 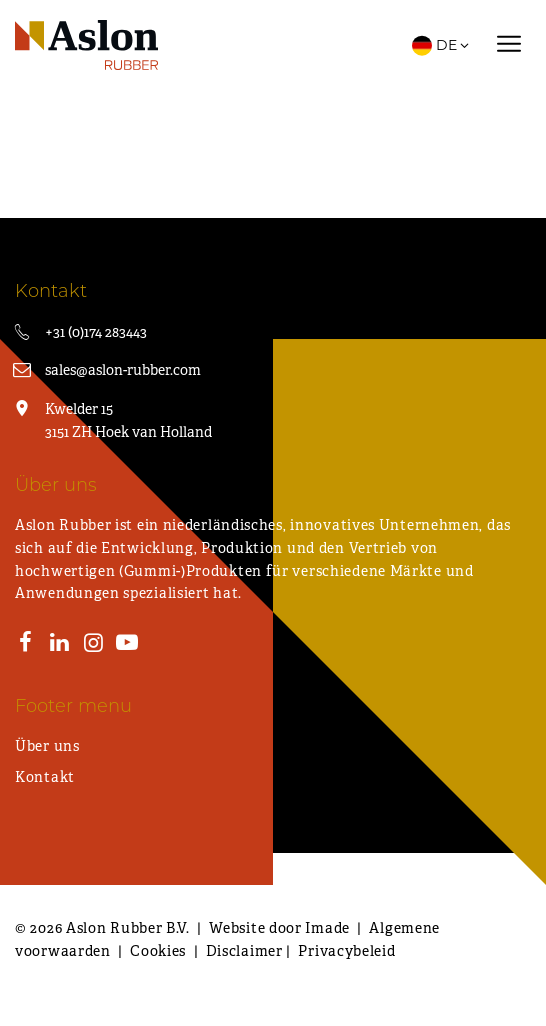 What do you see at coordinates (26, 645) in the screenshot?
I see `[Facebook]` at bounding box center [26, 645].